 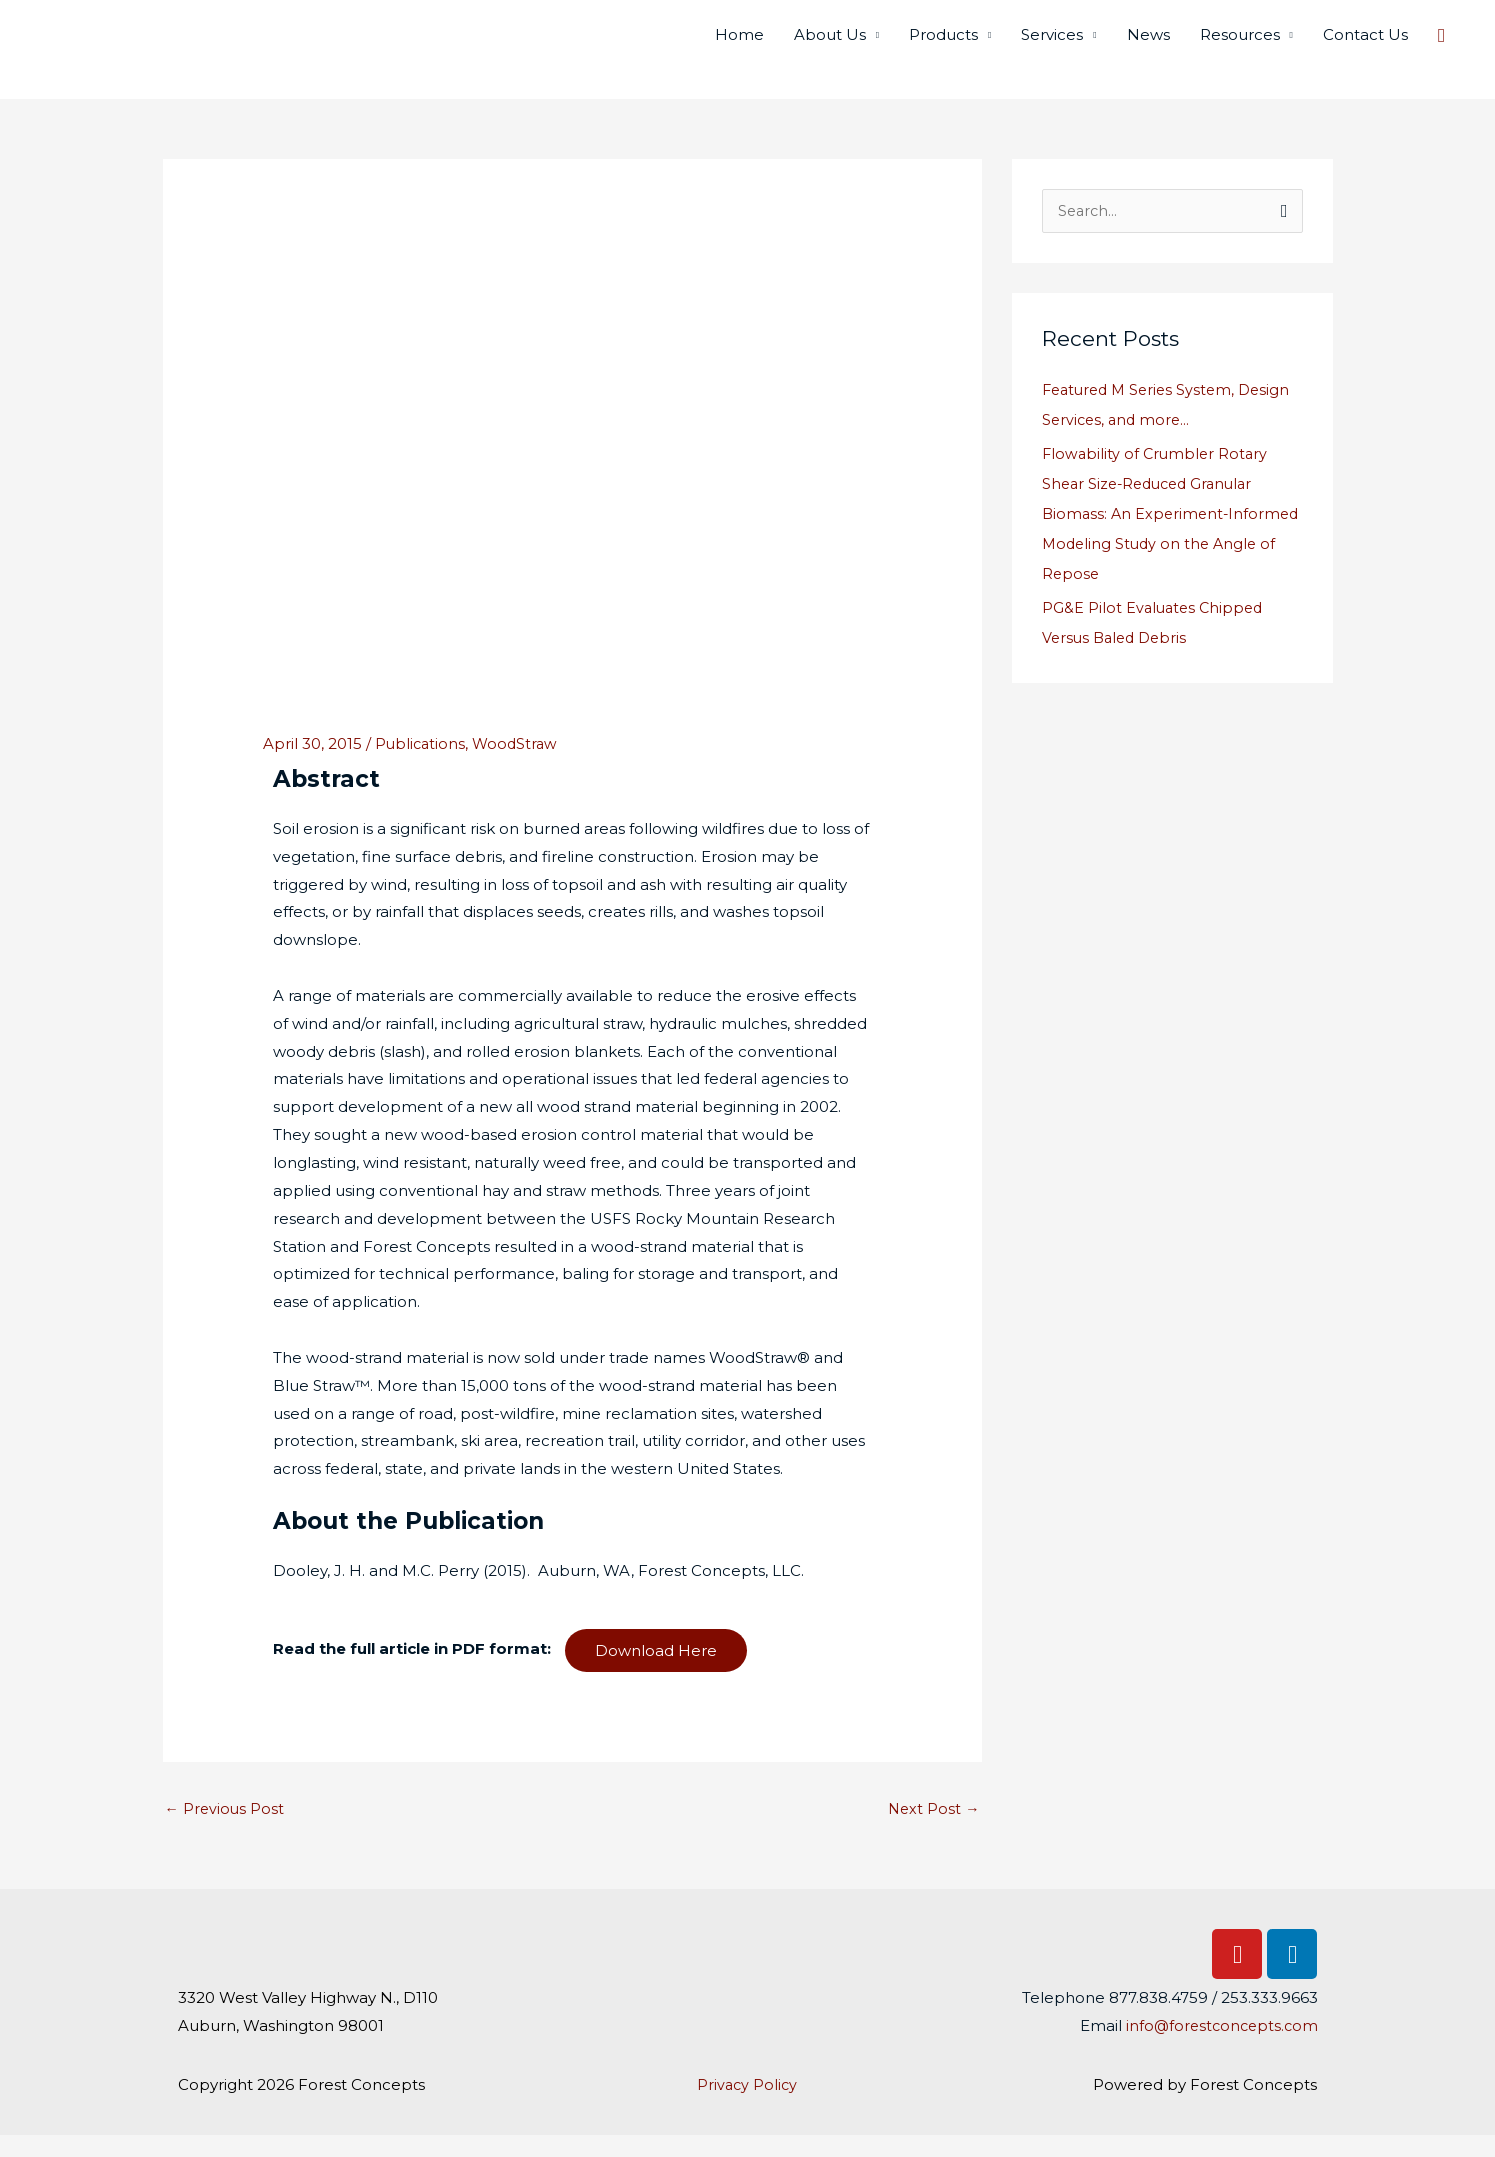 What do you see at coordinates (519, 763) in the screenshot?
I see `WoodStraw` at bounding box center [519, 763].